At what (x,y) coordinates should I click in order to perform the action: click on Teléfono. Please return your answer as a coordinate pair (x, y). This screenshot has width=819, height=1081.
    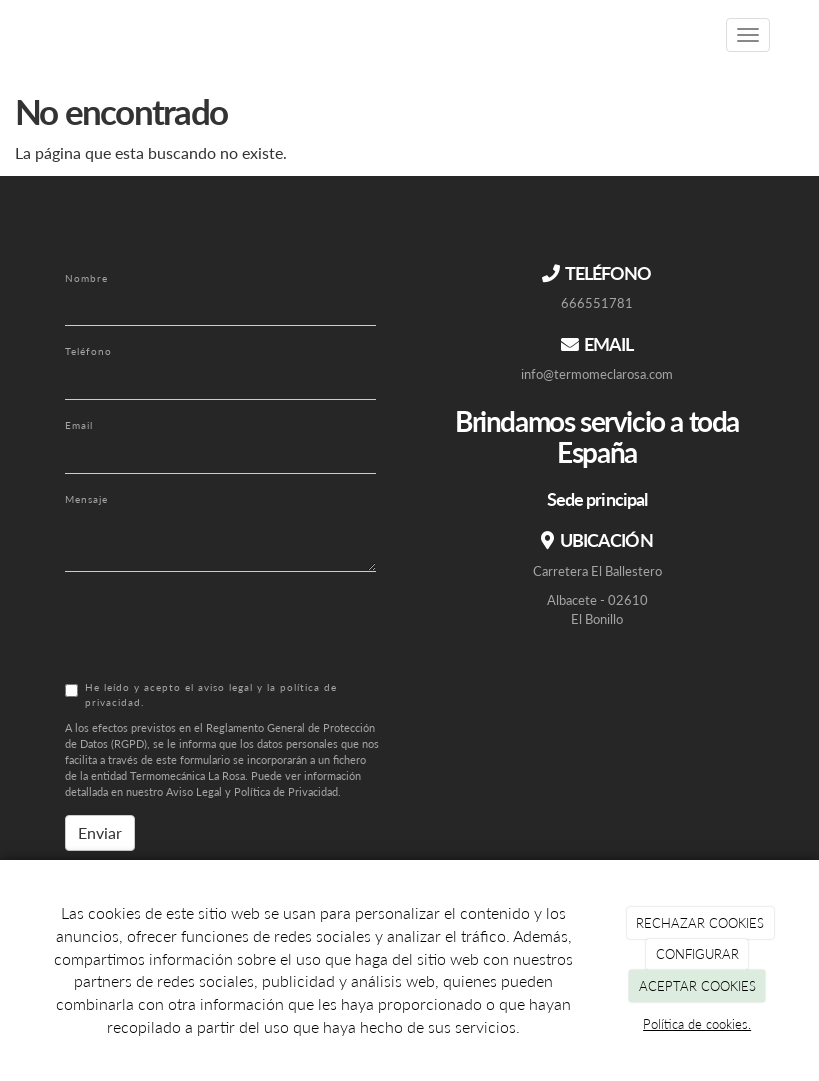
    Looking at the image, I should click on (88, 351).